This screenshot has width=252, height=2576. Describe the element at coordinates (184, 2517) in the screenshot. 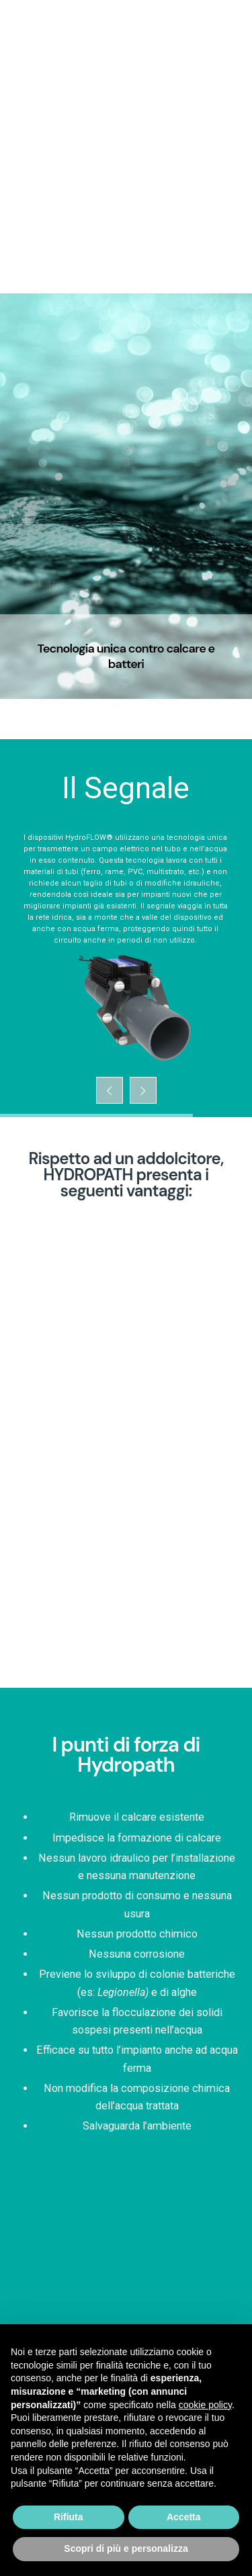

I see `Accetta [button]` at that location.